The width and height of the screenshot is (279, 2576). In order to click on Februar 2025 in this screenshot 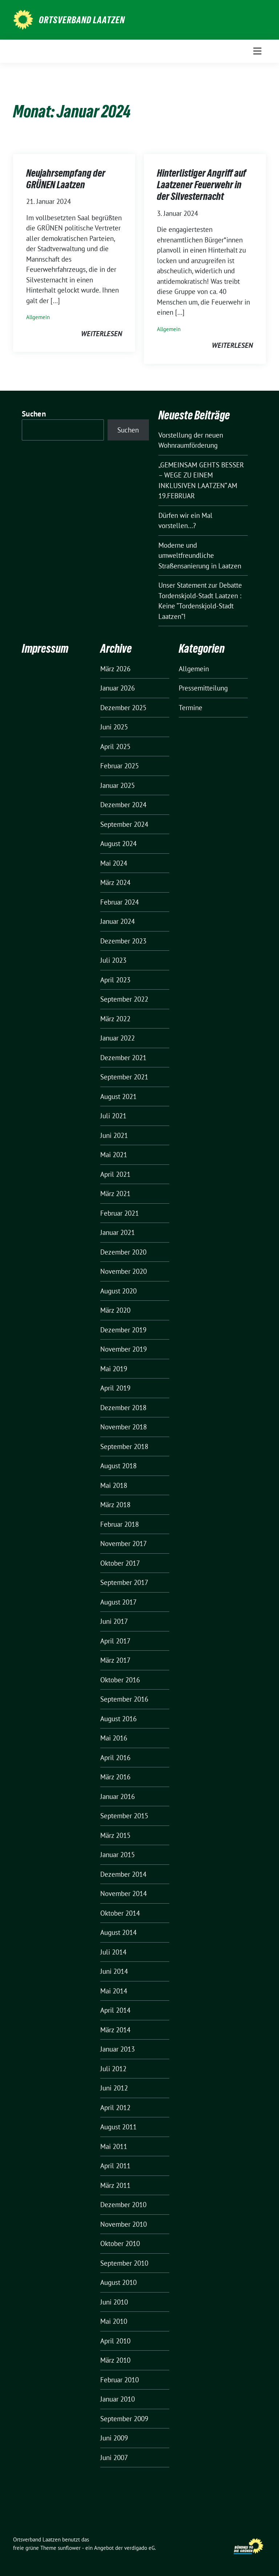, I will do `click(119, 765)`.